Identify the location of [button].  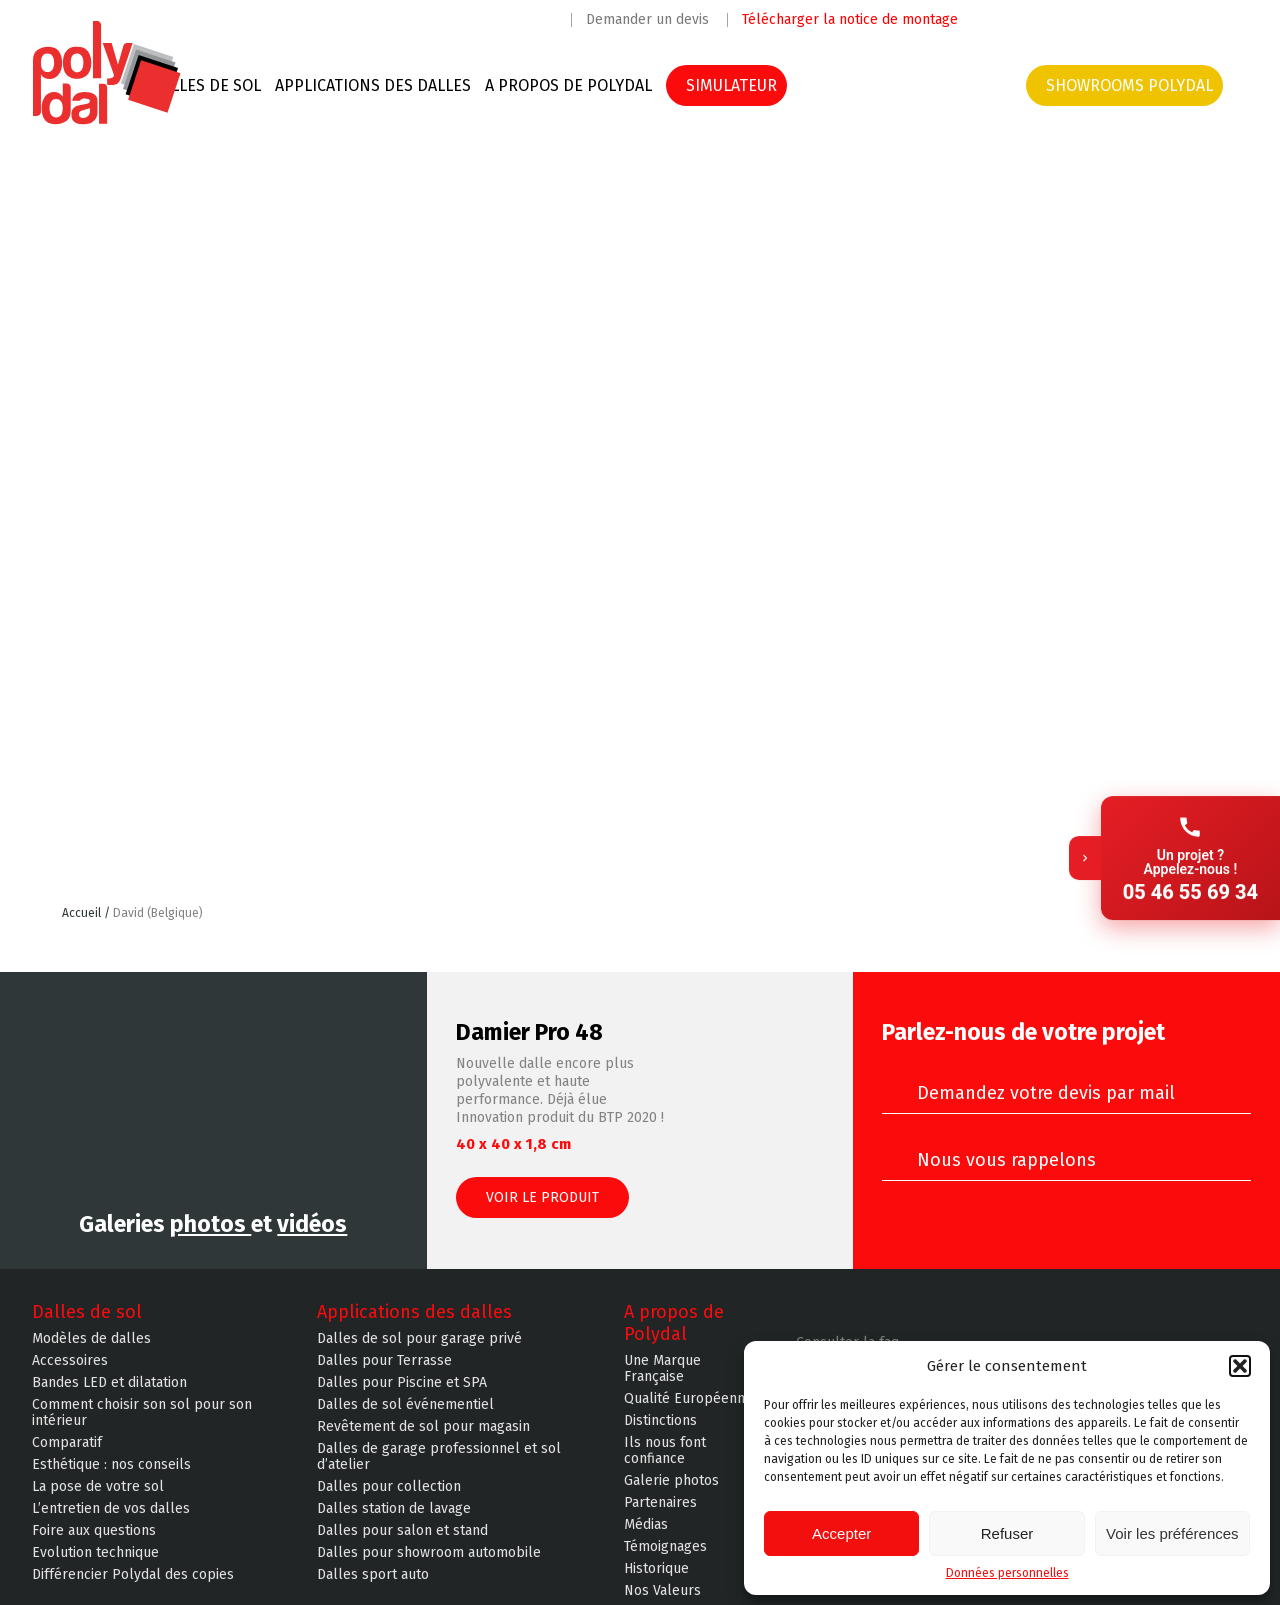
(1240, 1366).